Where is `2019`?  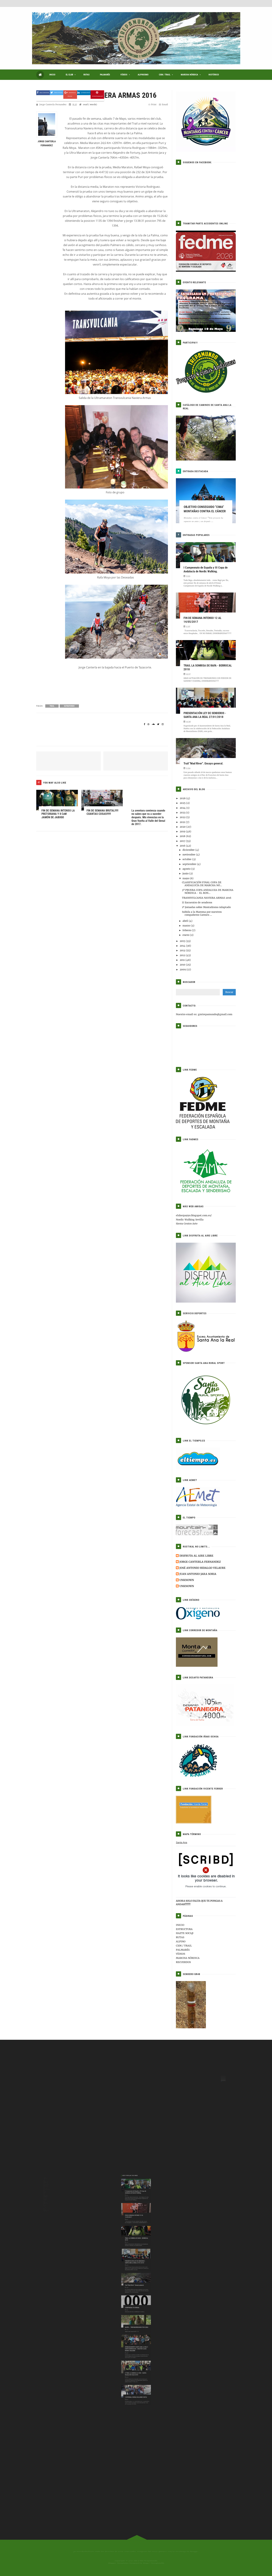
2019 is located at coordinates (182, 831).